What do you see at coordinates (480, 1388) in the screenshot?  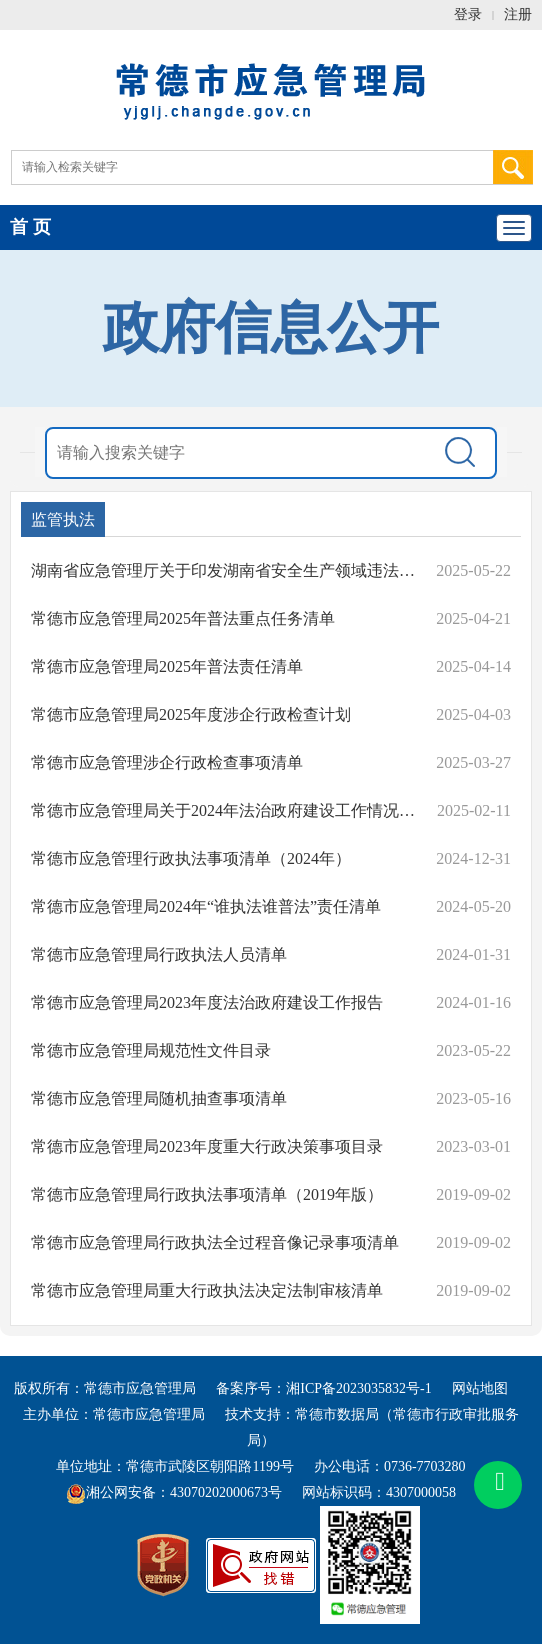 I see `网站地图` at bounding box center [480, 1388].